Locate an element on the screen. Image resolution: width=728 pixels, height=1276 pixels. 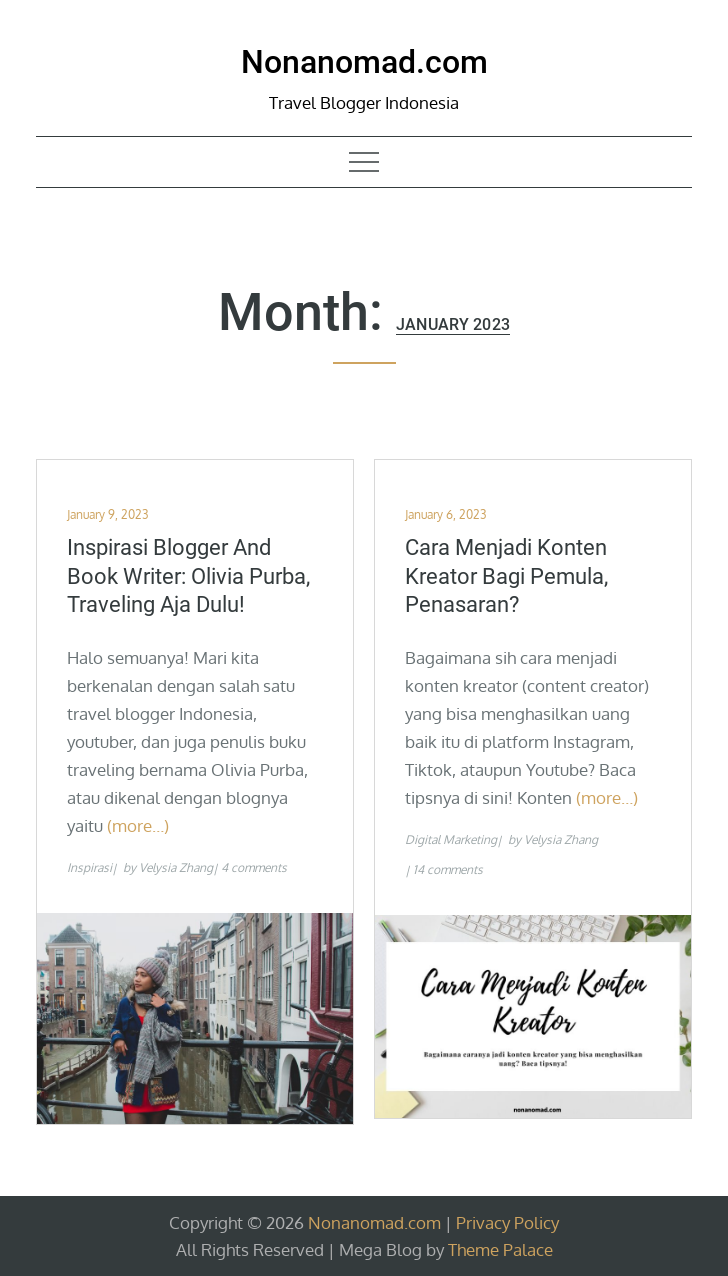
Privacy Policy is located at coordinates (507, 1222).